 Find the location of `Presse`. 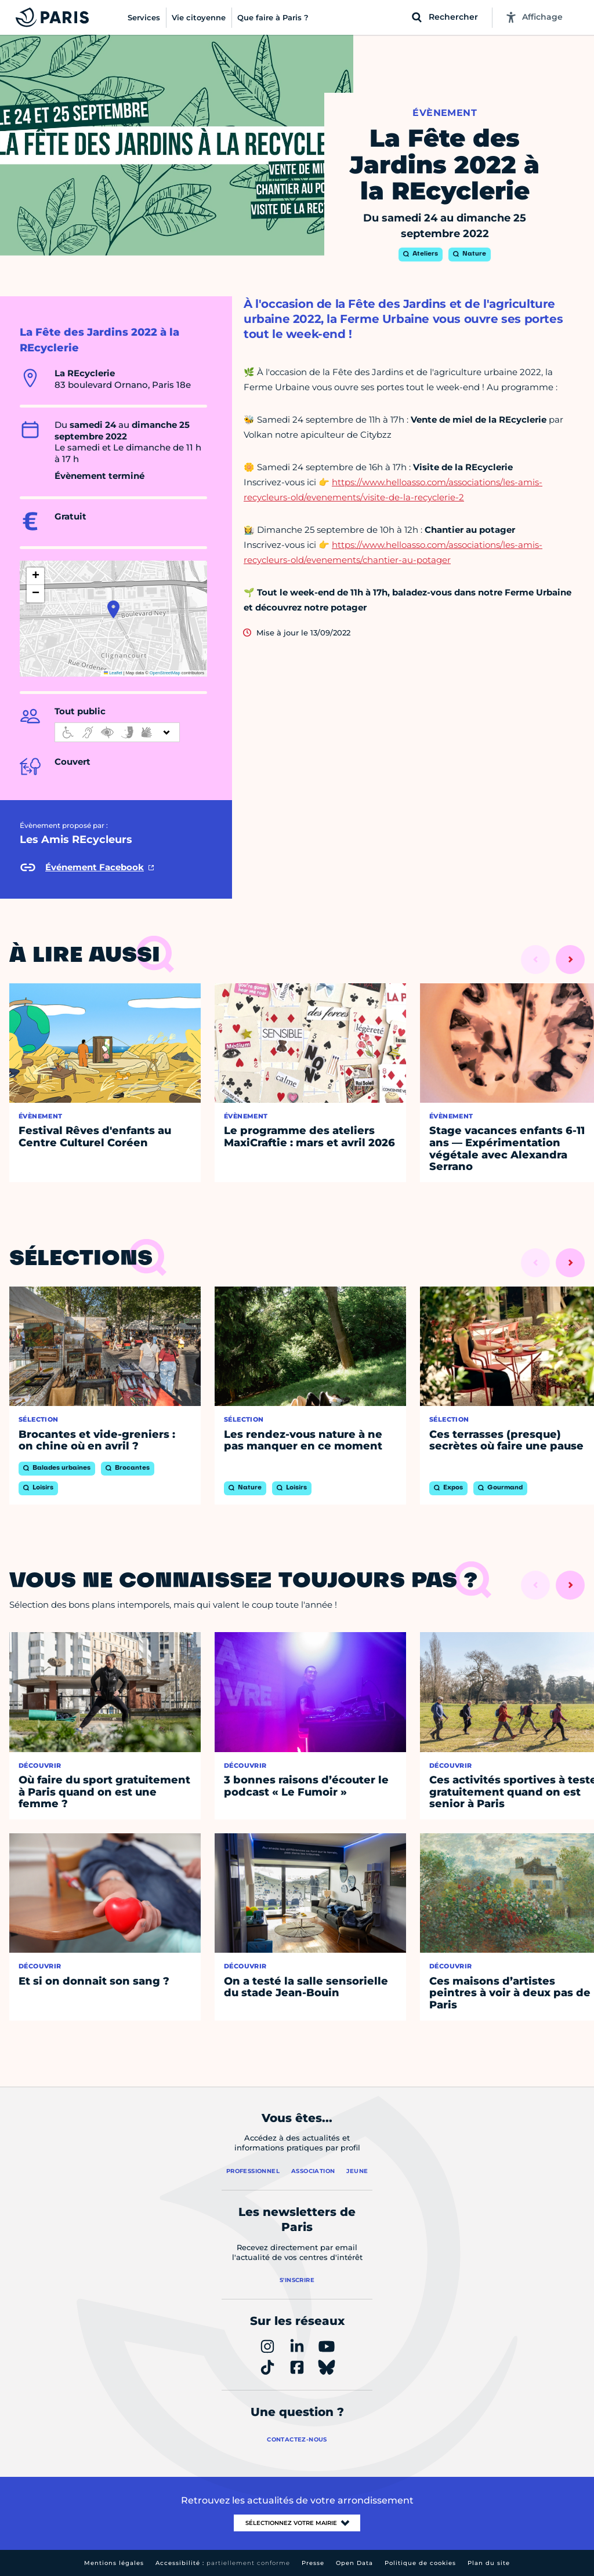

Presse is located at coordinates (313, 2563).